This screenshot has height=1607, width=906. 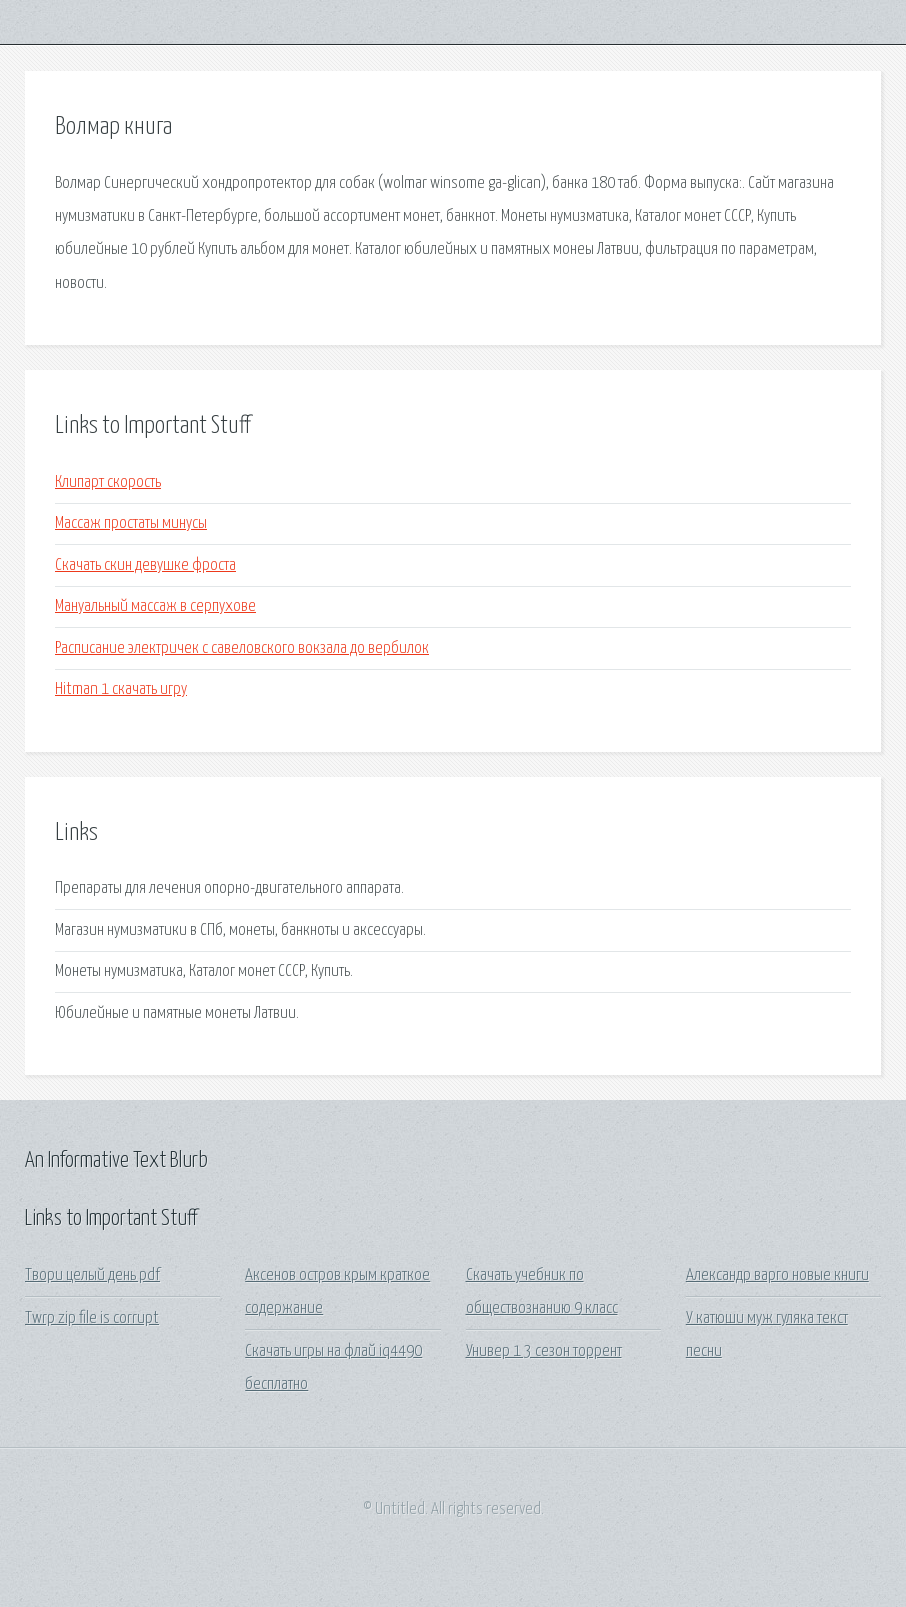 I want to click on Мануальный массаж в серпухове, so click(x=155, y=606).